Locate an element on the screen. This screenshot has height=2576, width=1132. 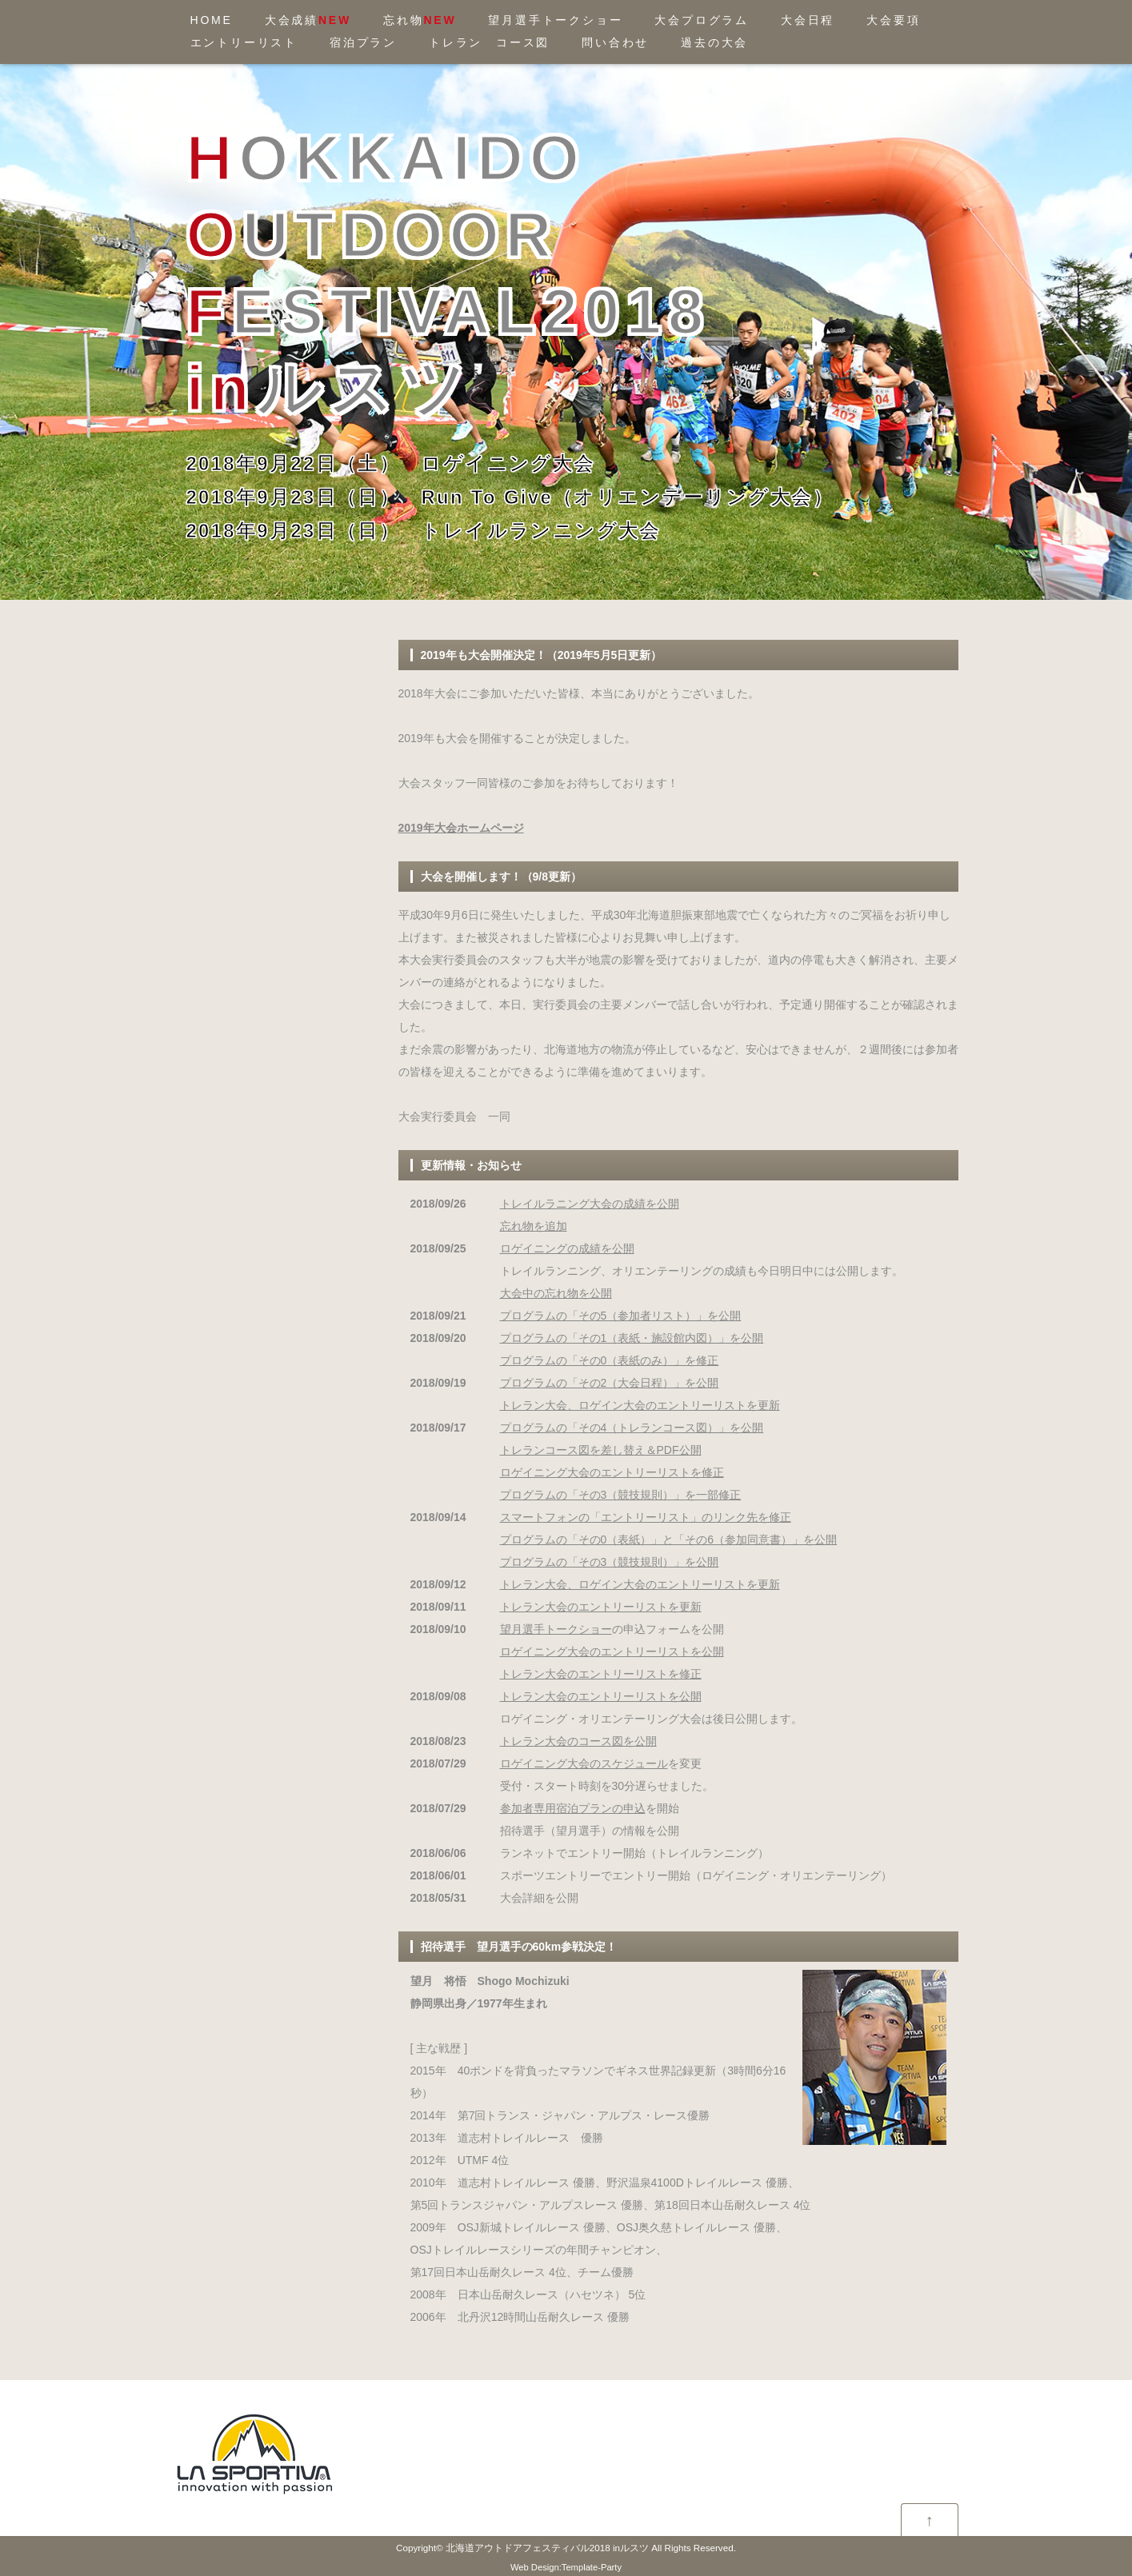
トレラン大会、ロゲイン大会のエントリーリストを更新 is located at coordinates (640, 1405).